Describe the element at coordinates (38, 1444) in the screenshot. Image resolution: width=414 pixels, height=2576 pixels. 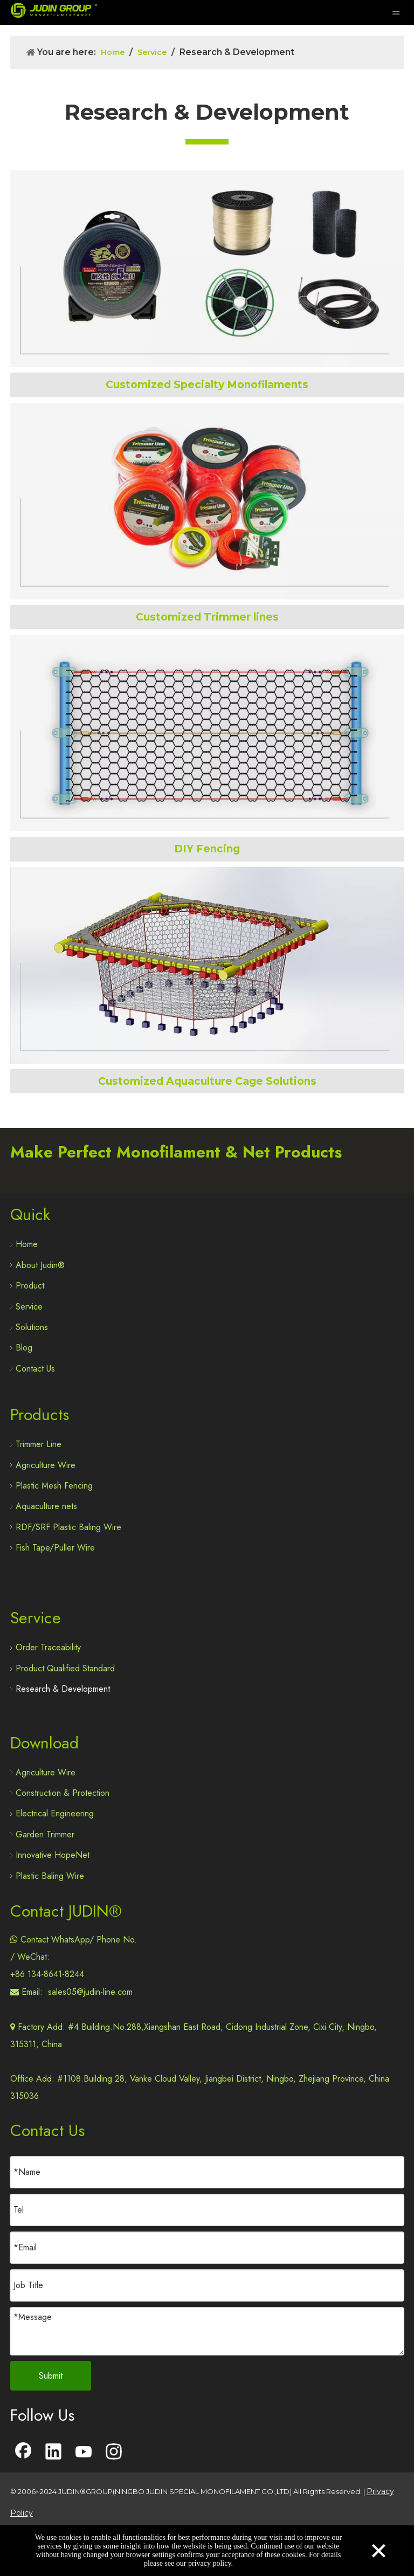
I see `Trimmer Line` at that location.